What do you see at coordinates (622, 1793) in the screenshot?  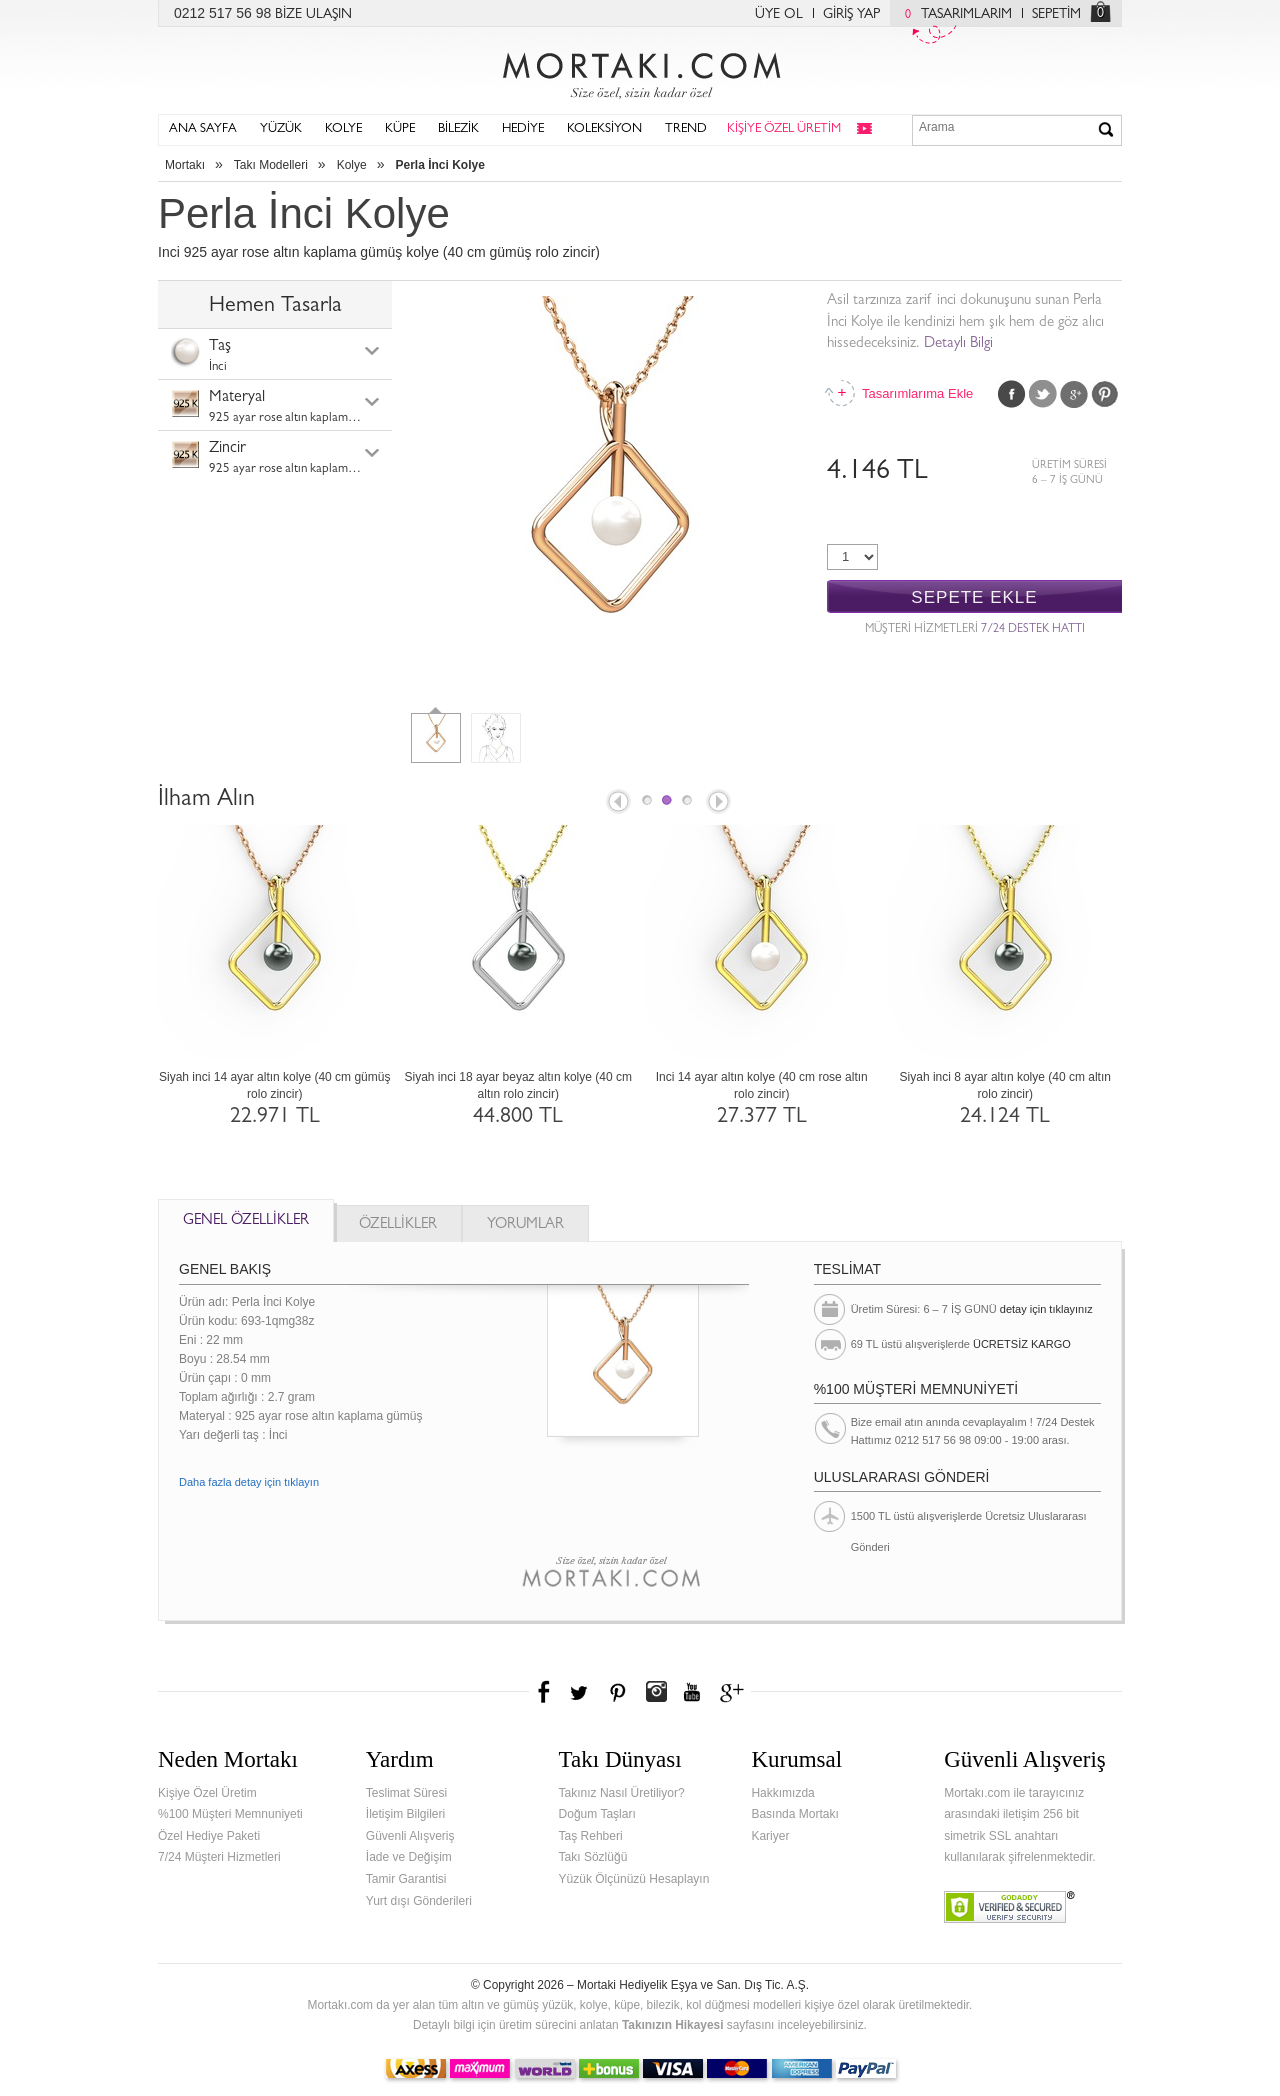 I see `Takınız Nasıl Üretiliyor?` at bounding box center [622, 1793].